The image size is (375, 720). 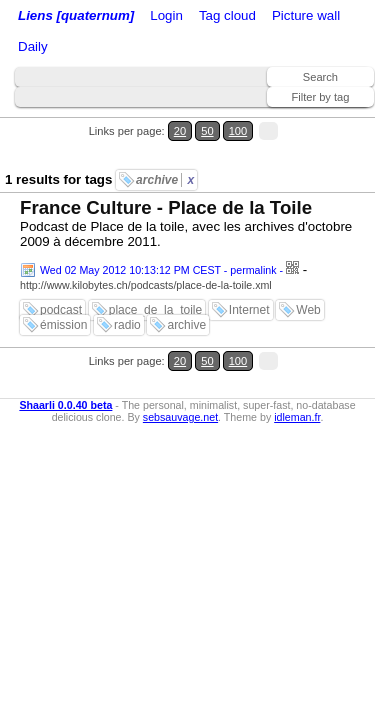 I want to click on place_de_la_toile, so click(x=155, y=310).